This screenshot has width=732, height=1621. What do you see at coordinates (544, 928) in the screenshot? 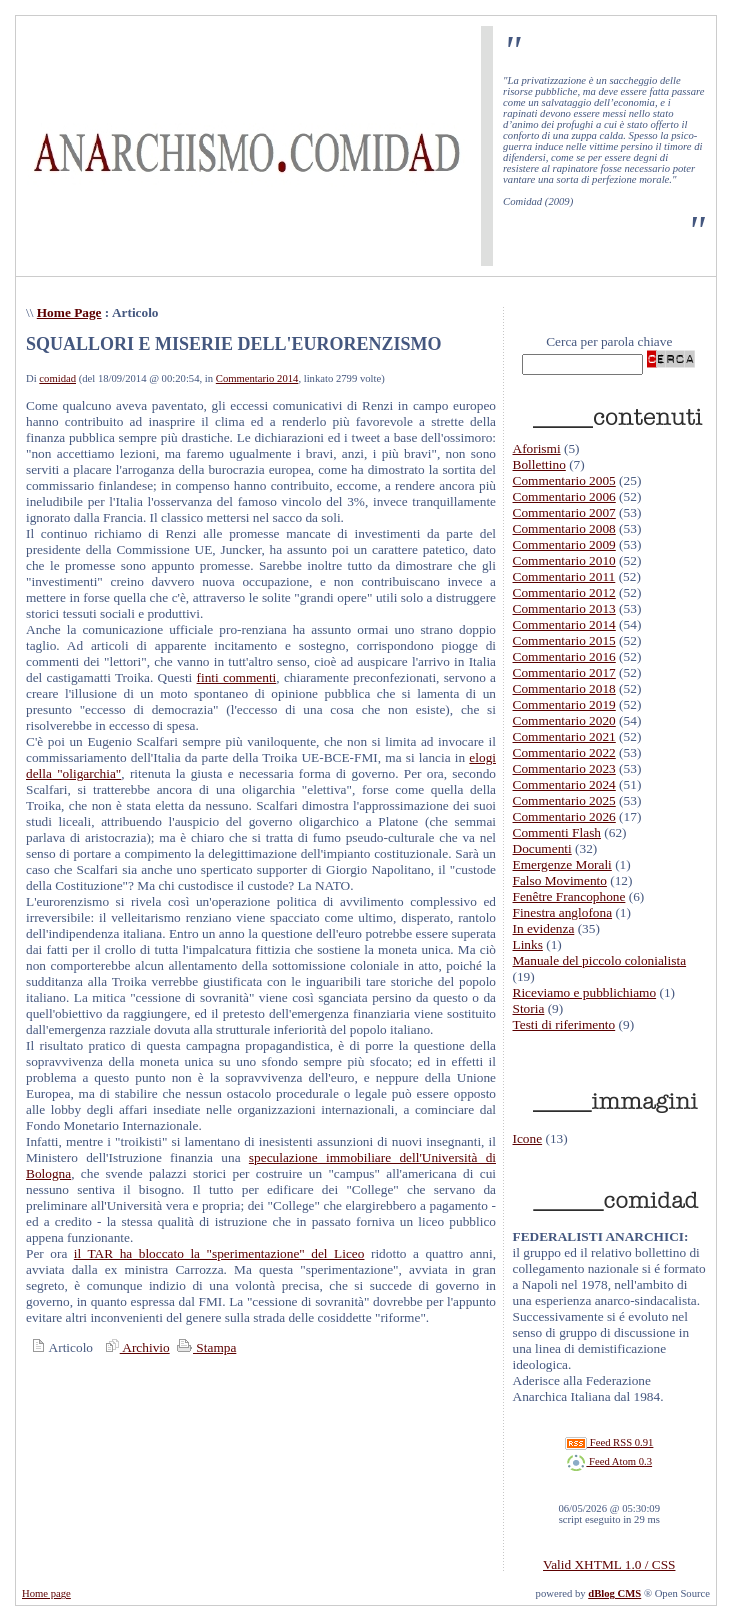
I see `In evidenza` at bounding box center [544, 928].